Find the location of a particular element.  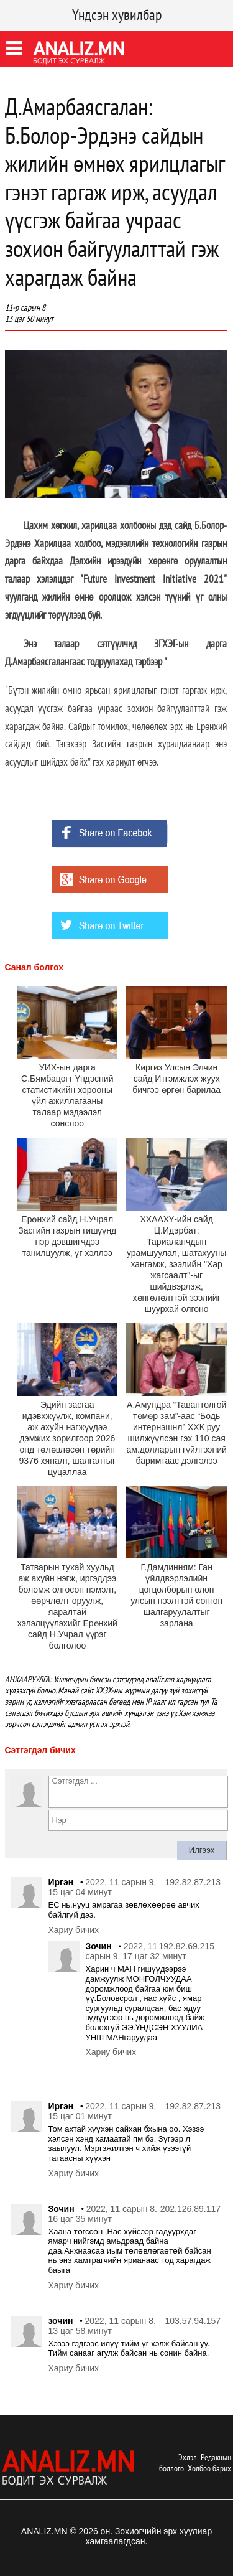

Холбоо барих is located at coordinates (209, 2468).